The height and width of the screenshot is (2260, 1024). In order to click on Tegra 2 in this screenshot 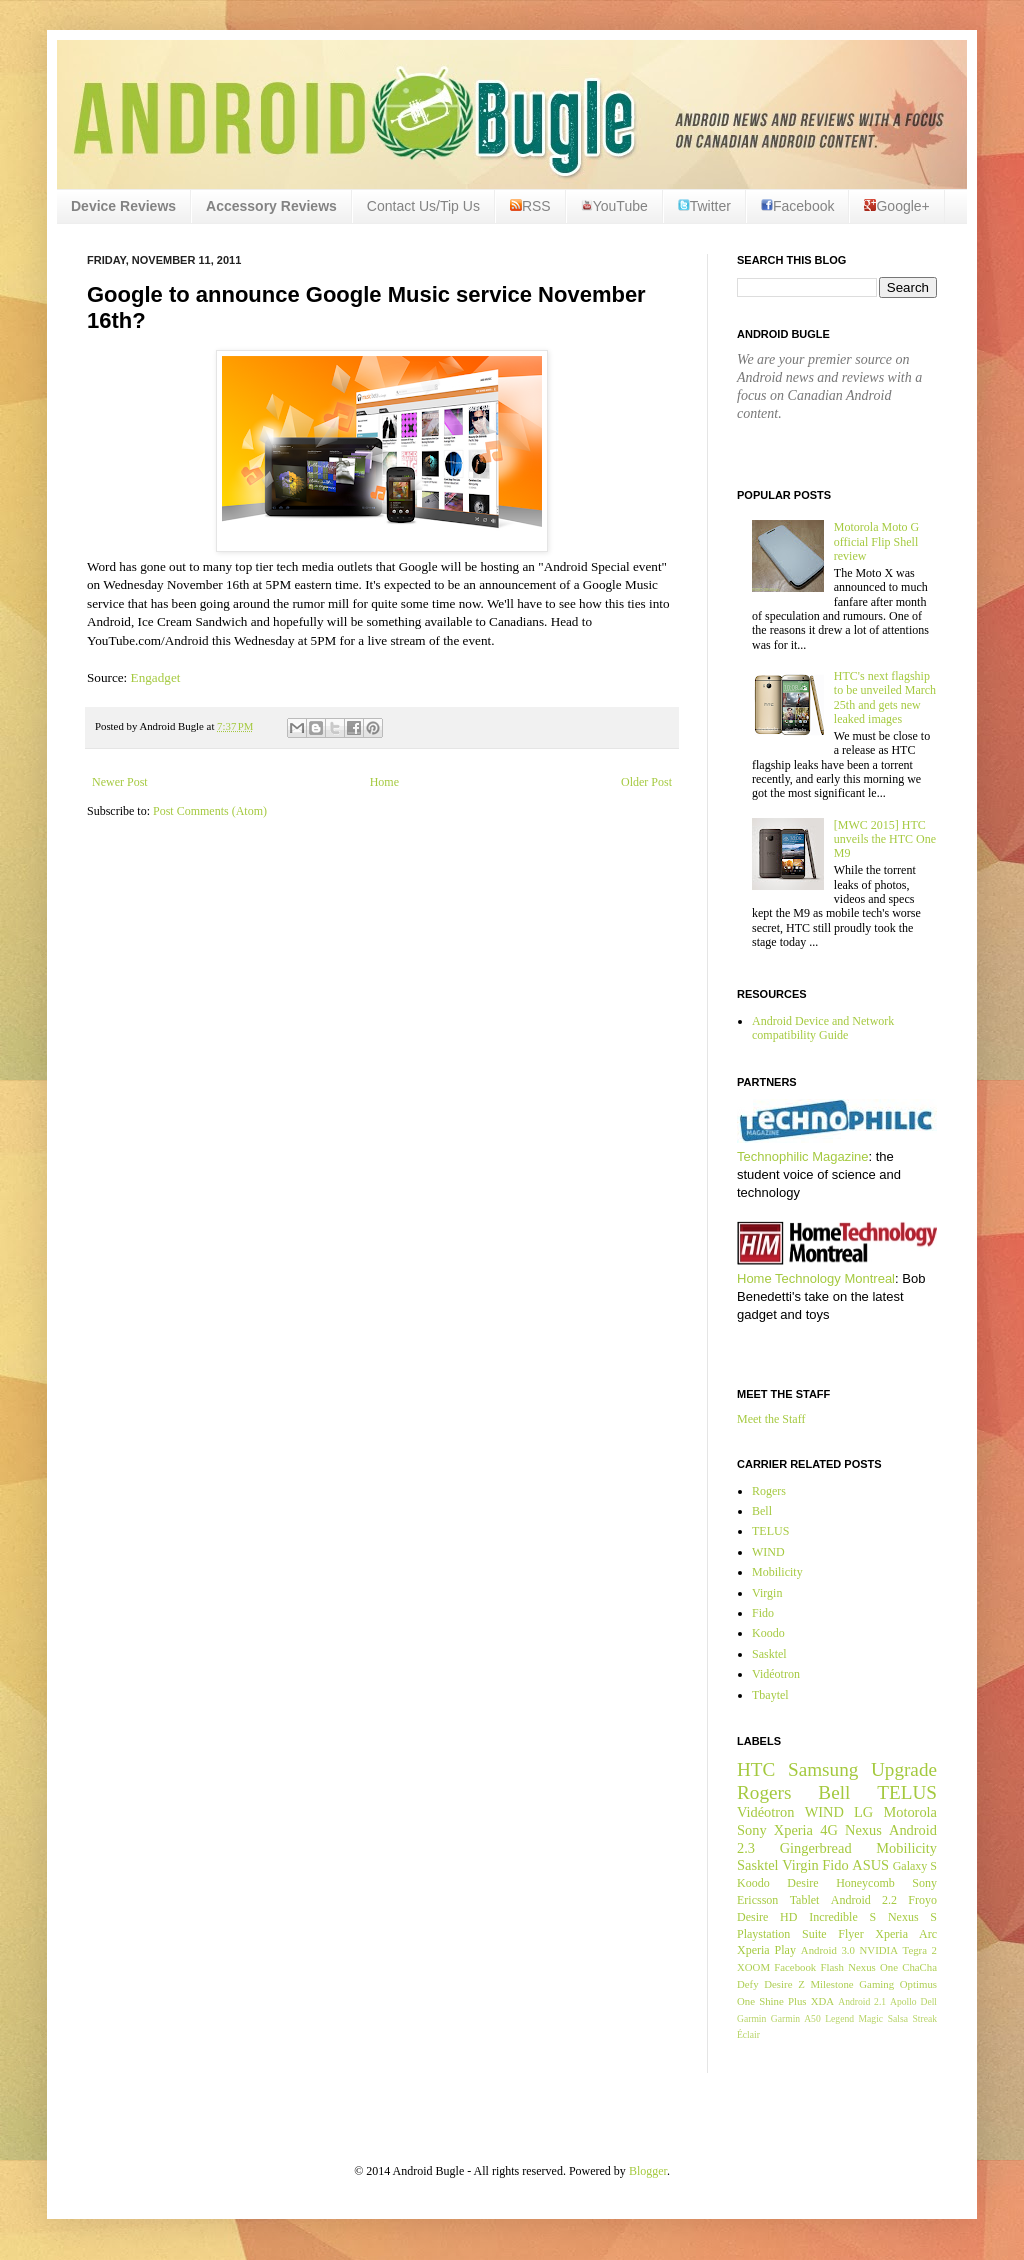, I will do `click(920, 1950)`.